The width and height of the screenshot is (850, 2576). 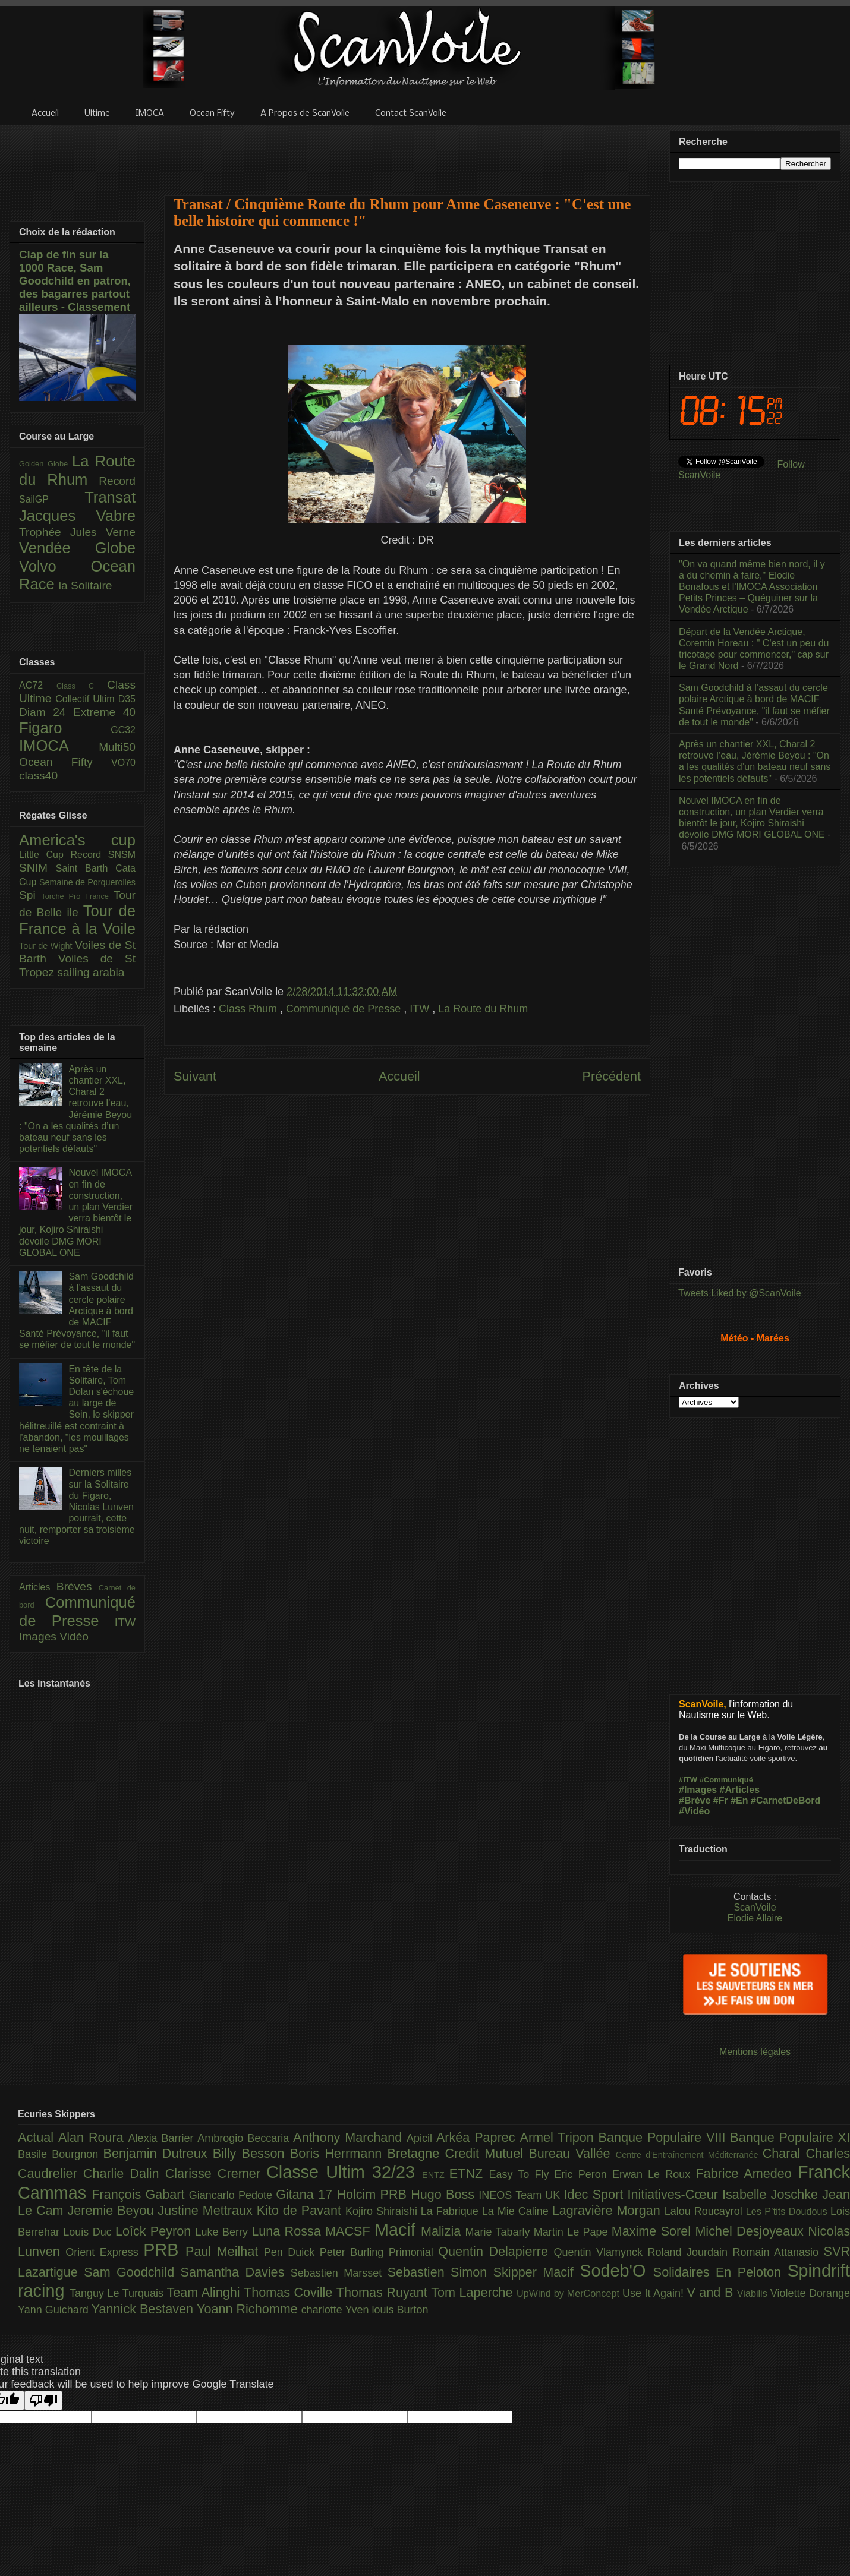 I want to click on Multi50, so click(x=117, y=747).